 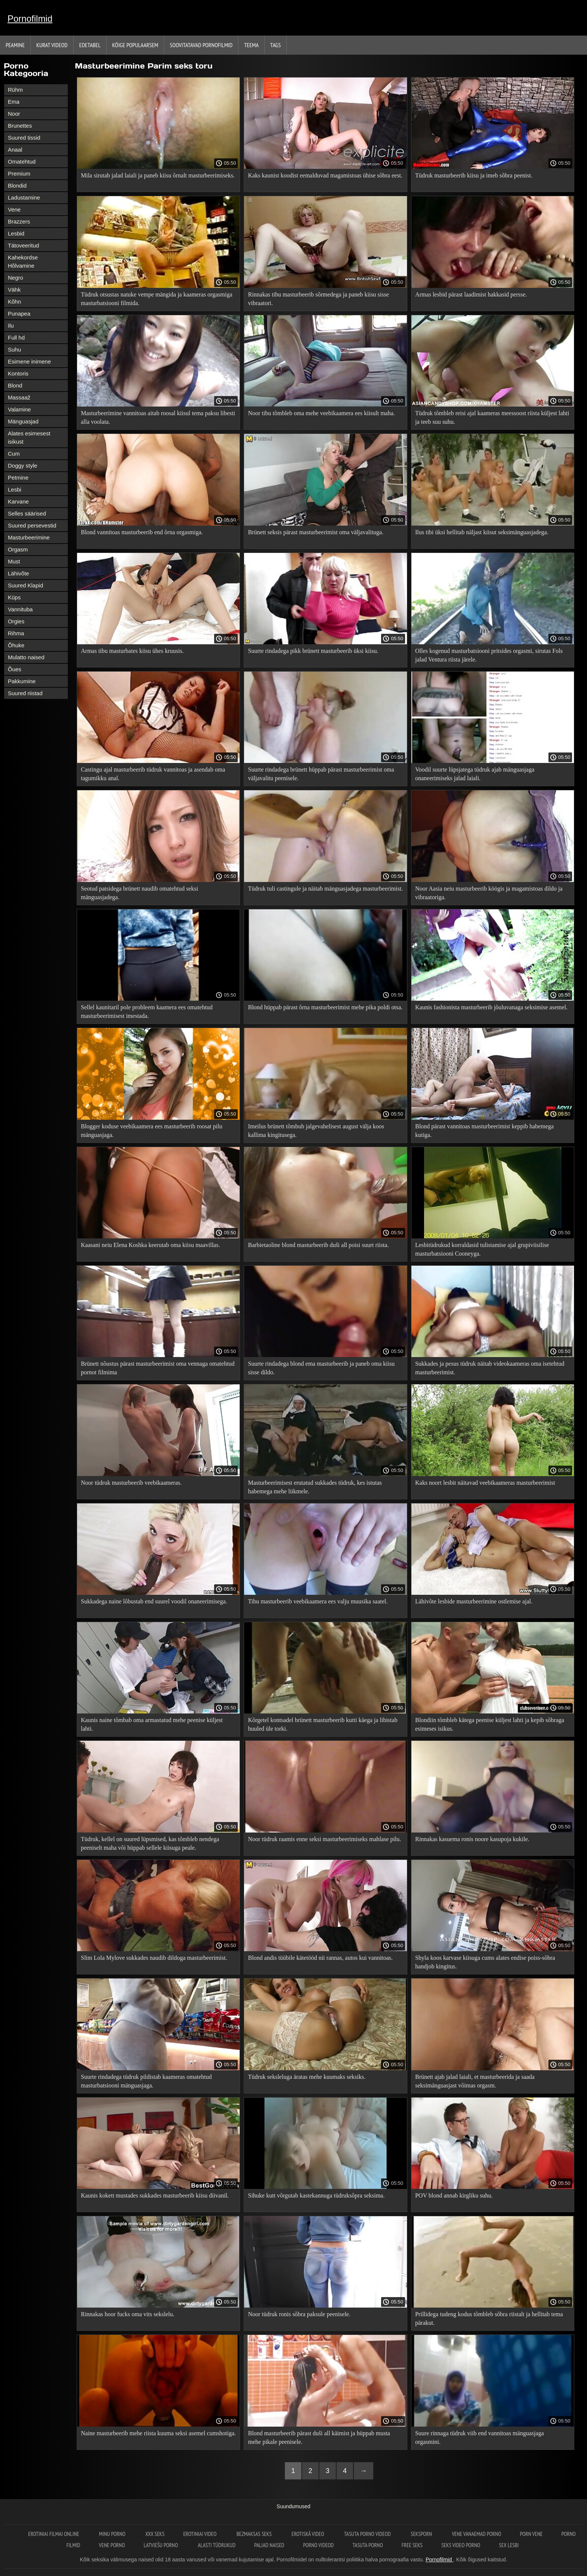 What do you see at coordinates (156, 298) in the screenshot?
I see `Tüdruk otsustas natuke vempe mängida ja kaameras orgasmiga masturbatsiooni filmida.` at bounding box center [156, 298].